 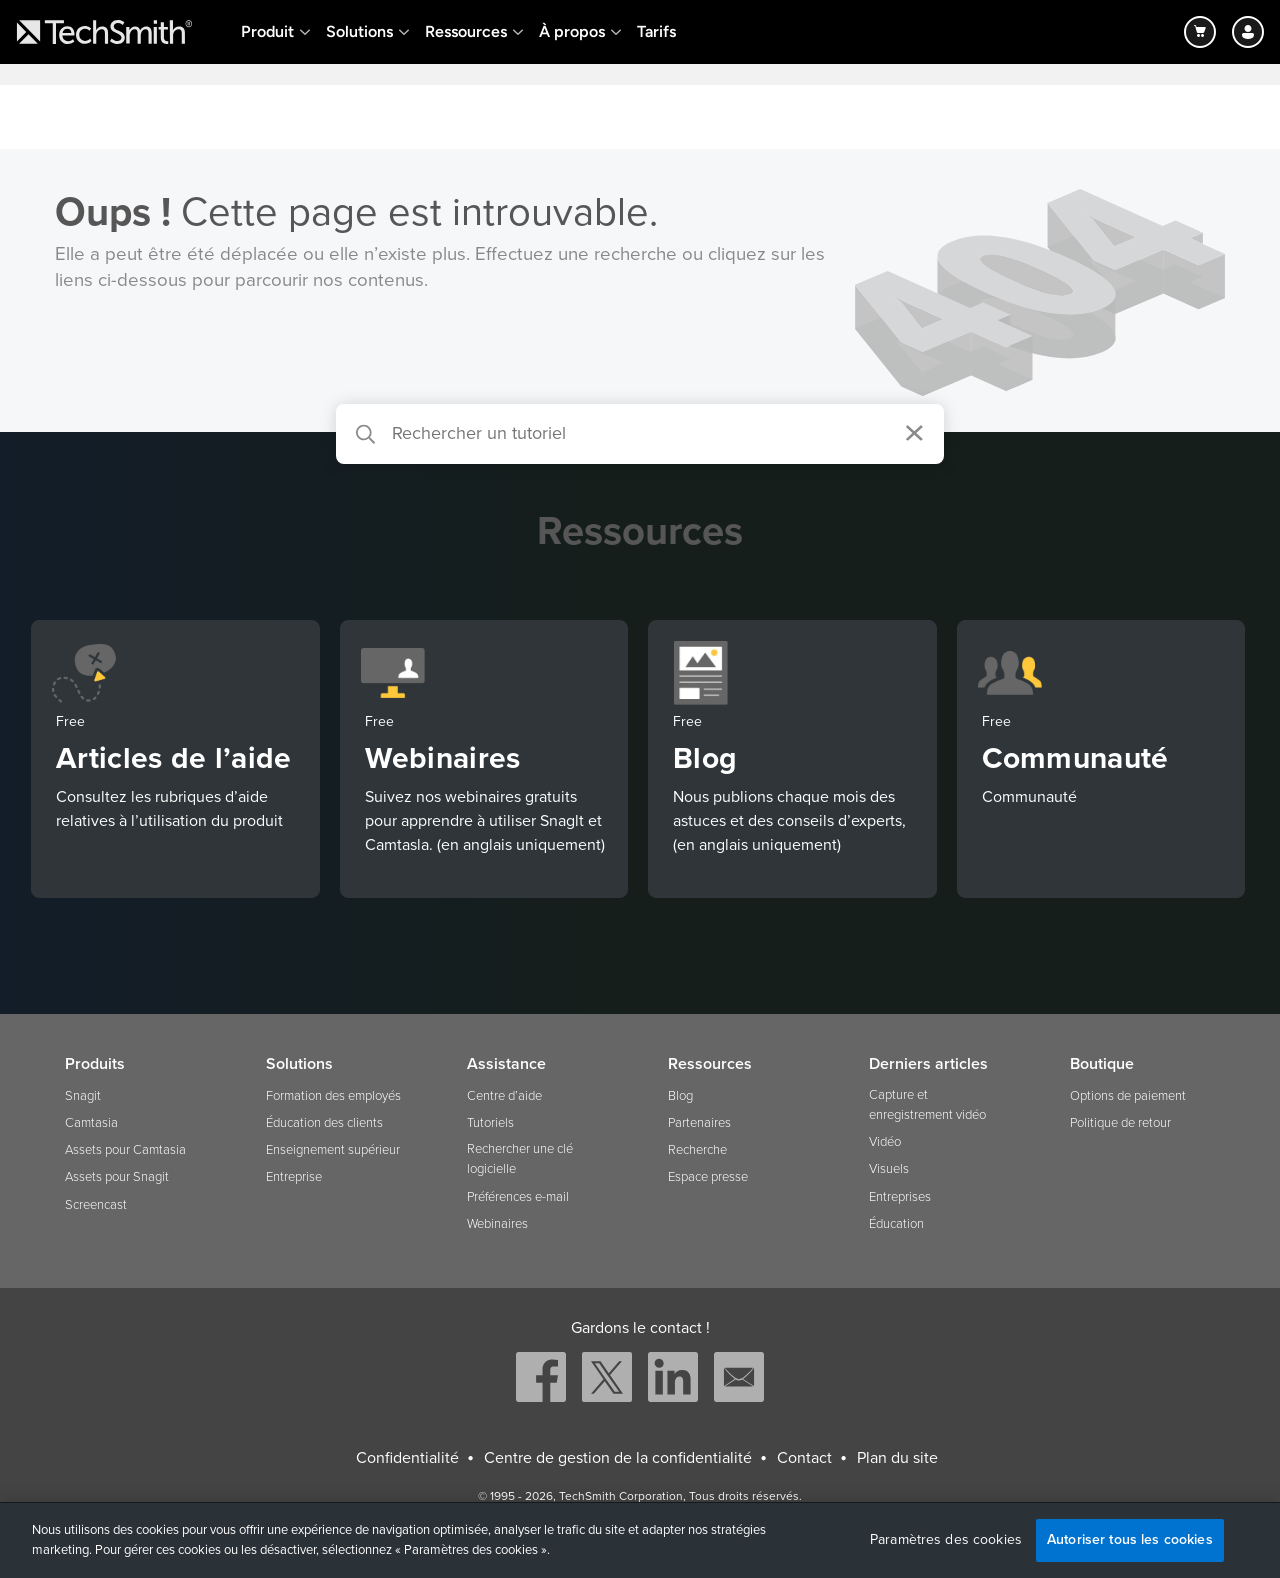 I want to click on Snagit, so click(x=83, y=1096).